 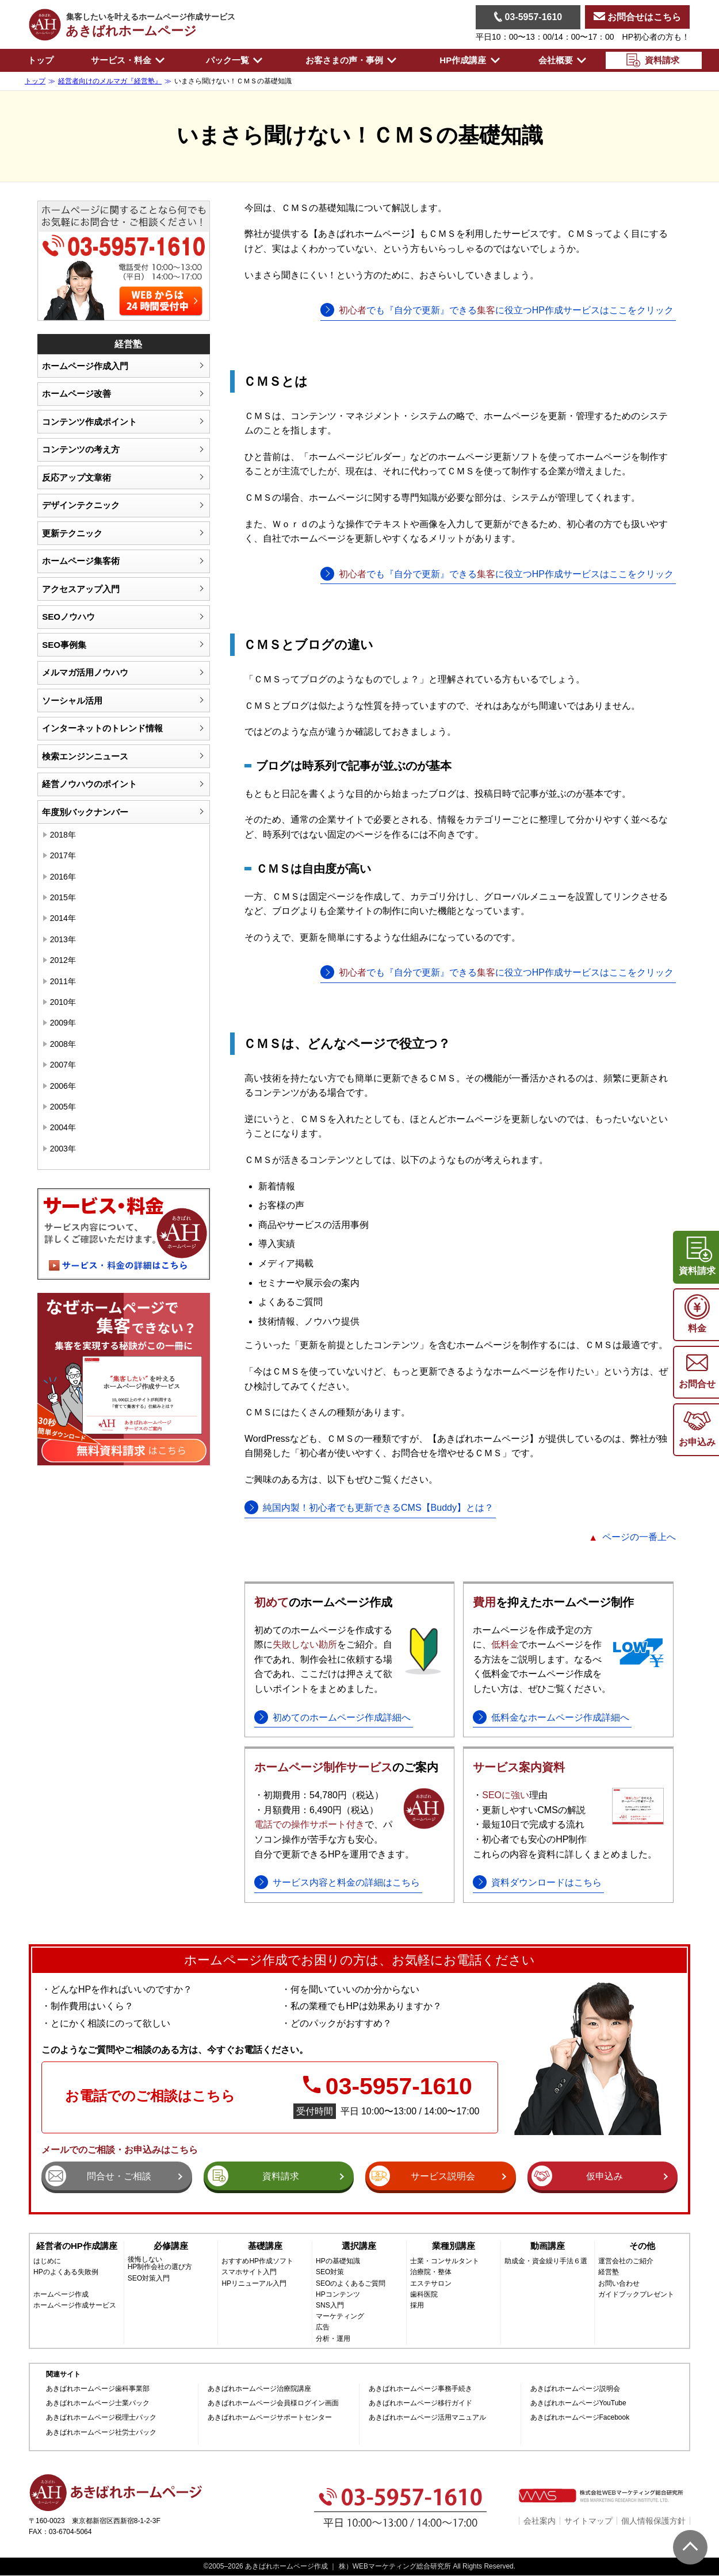 I want to click on 2006年, so click(x=63, y=1086).